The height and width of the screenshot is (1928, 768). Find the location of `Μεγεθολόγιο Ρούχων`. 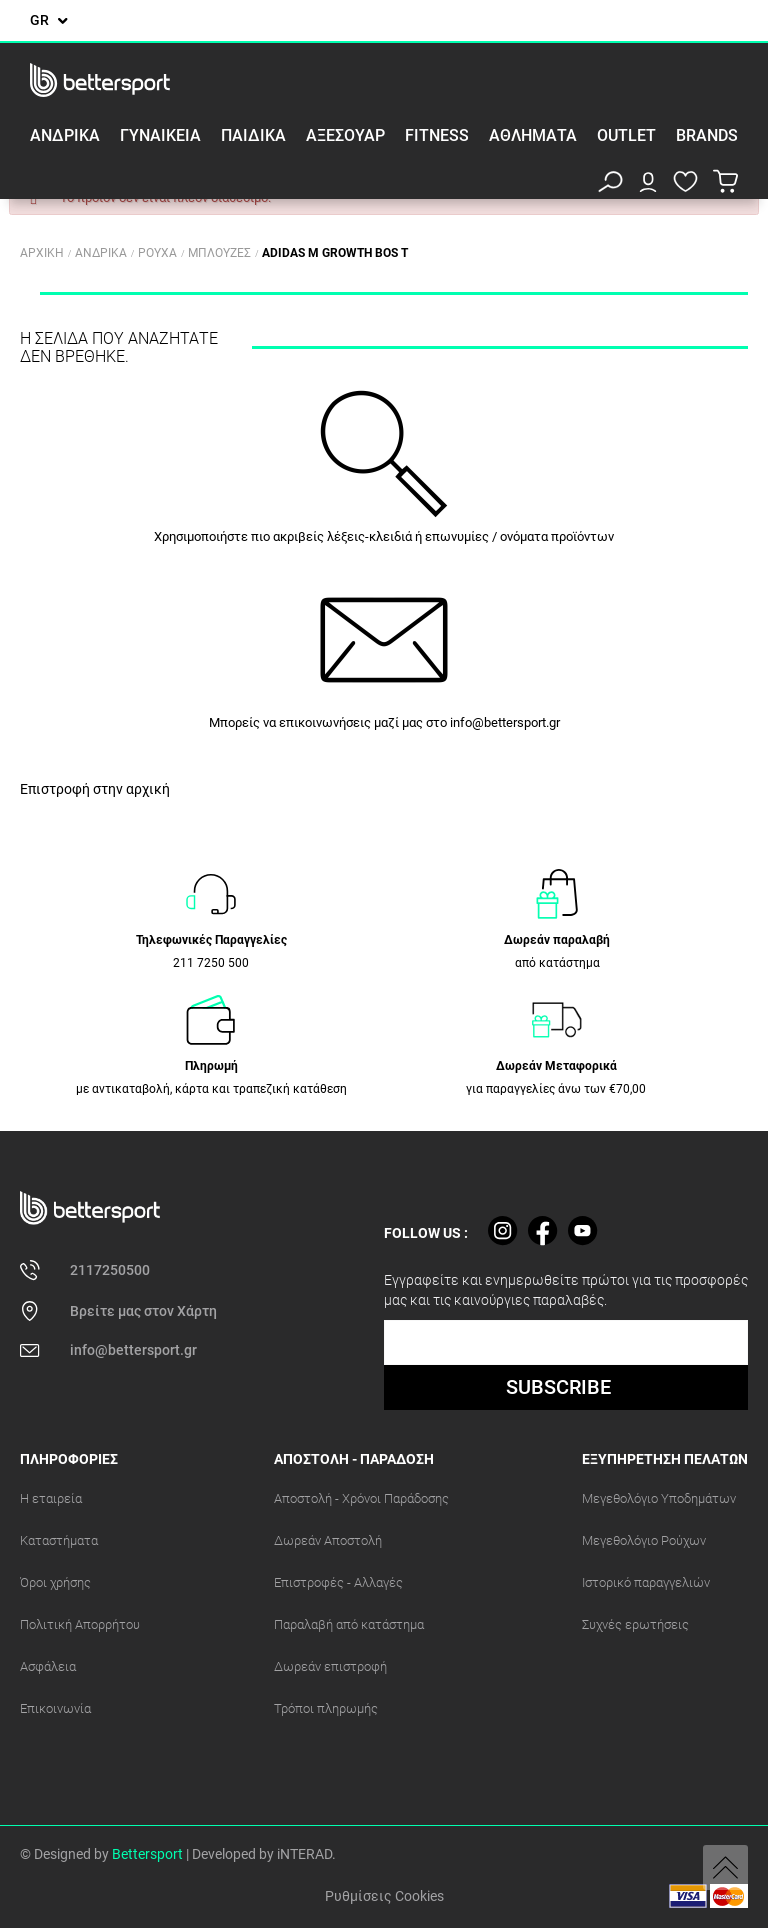

Μεγεθολόγιο Ρούχων is located at coordinates (644, 1540).